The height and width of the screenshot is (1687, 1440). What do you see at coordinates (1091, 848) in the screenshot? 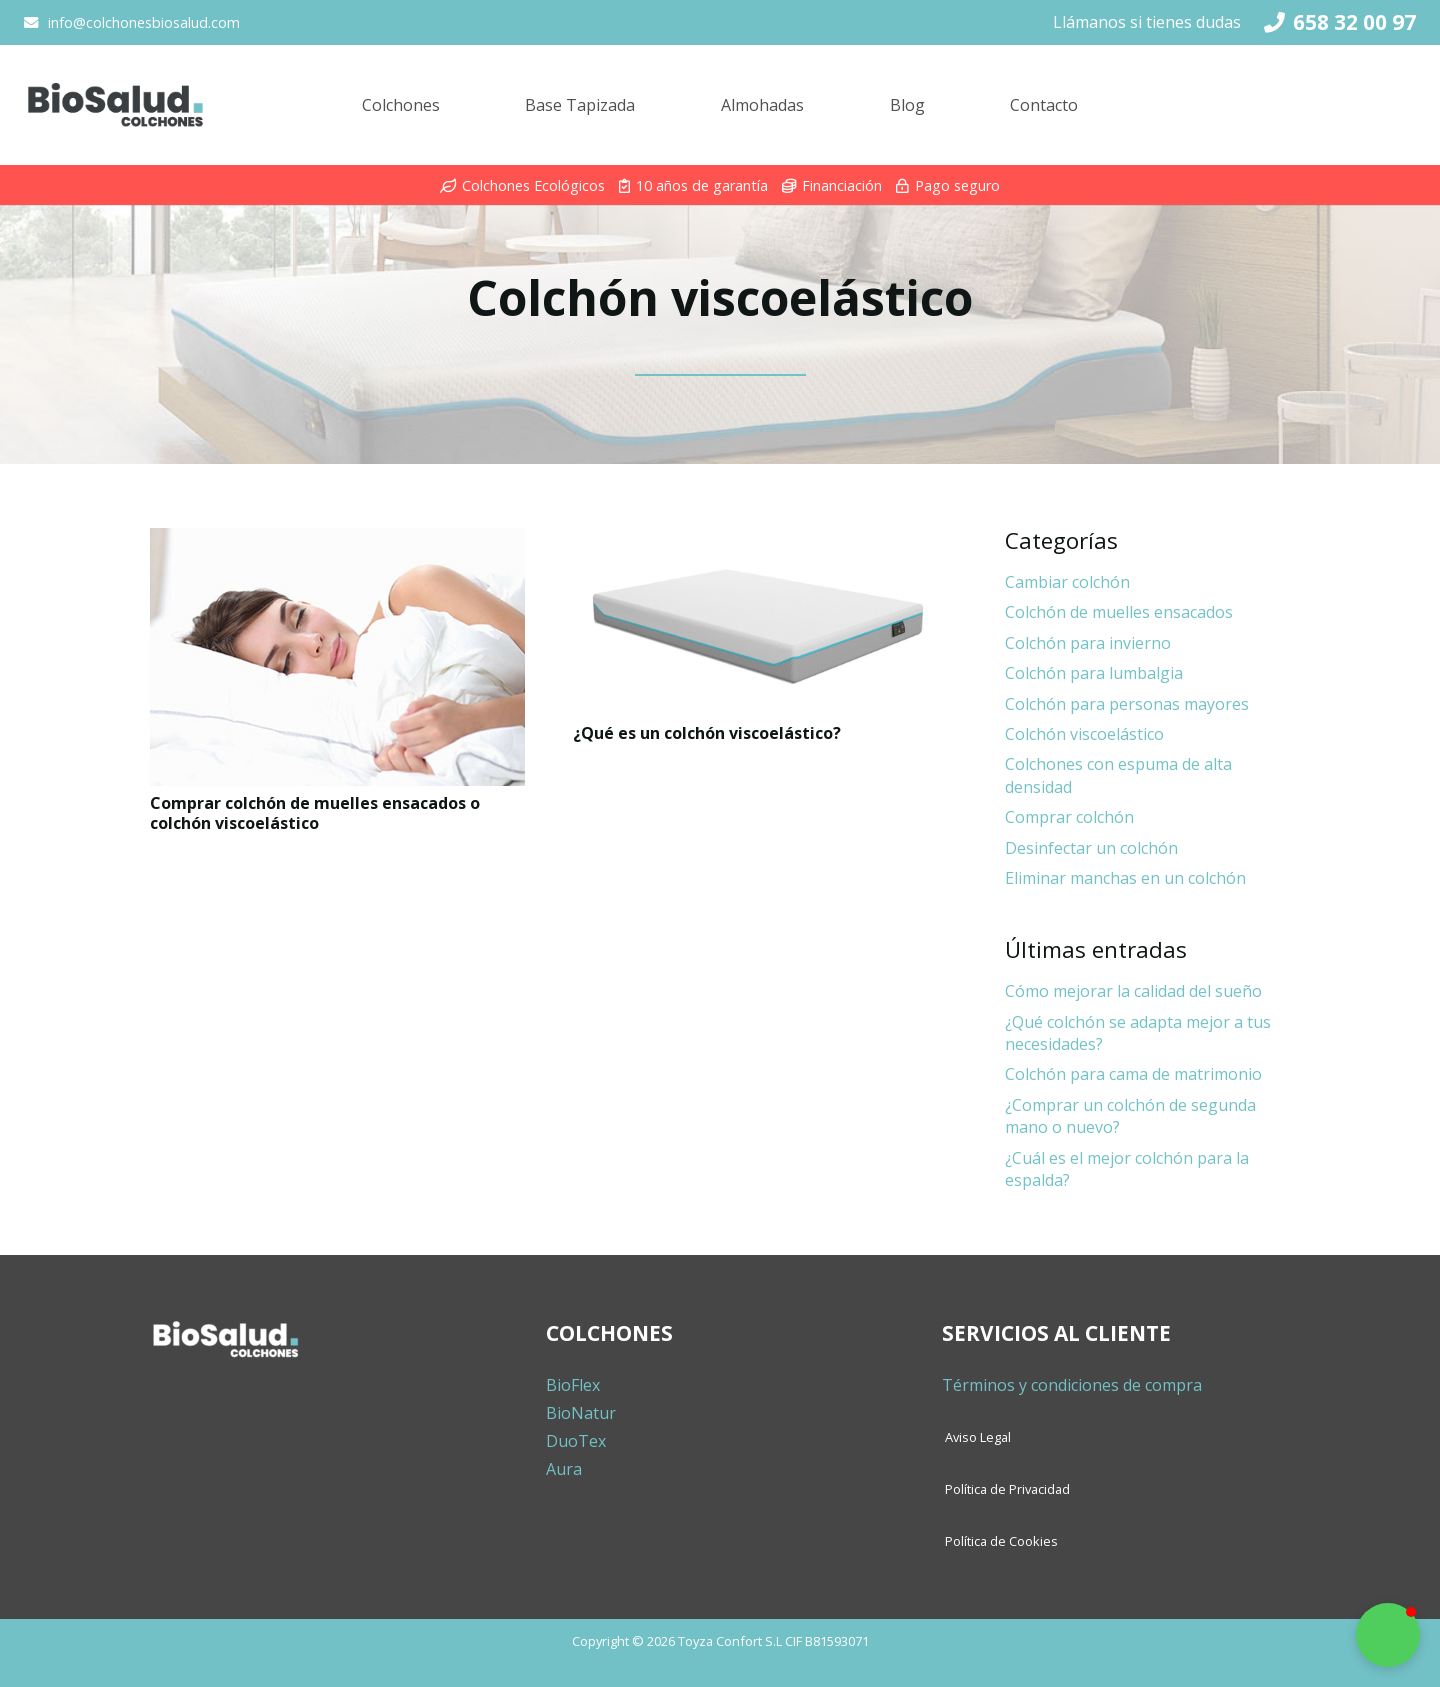
I see `Desinfectar un colchón` at bounding box center [1091, 848].